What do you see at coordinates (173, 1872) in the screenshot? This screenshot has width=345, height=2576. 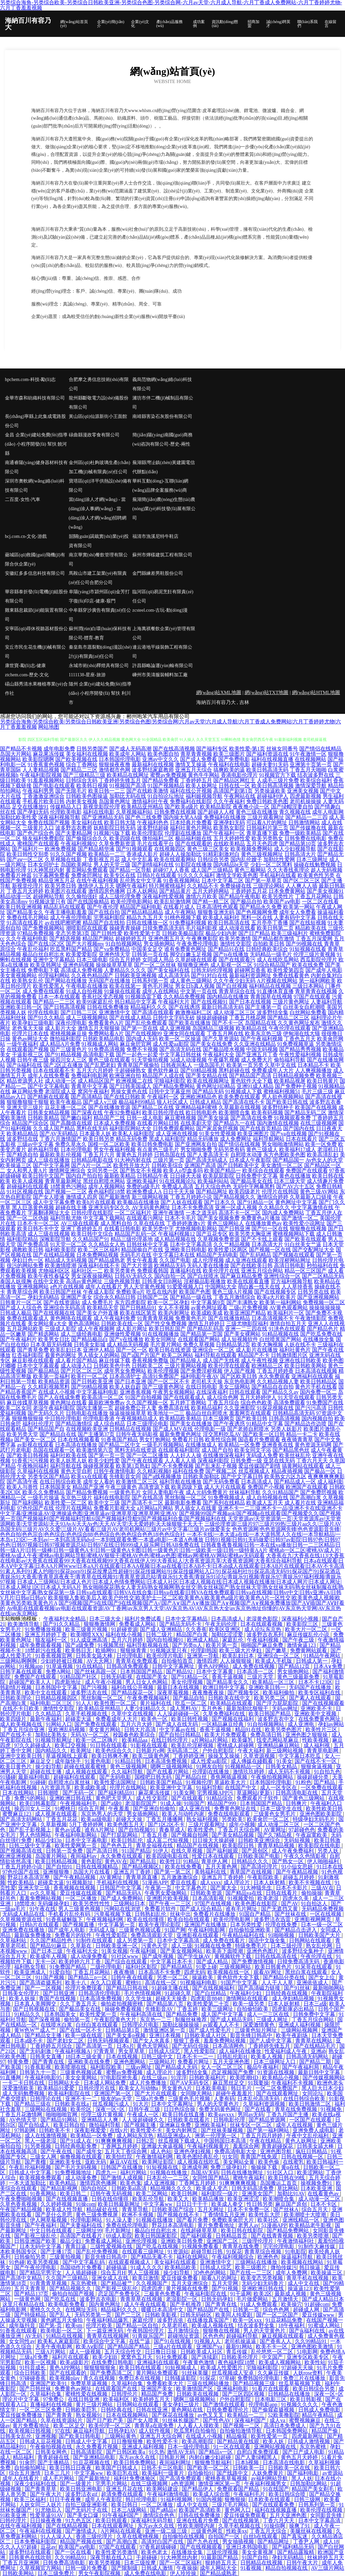 I see `国产第一第二区` at bounding box center [173, 1872].